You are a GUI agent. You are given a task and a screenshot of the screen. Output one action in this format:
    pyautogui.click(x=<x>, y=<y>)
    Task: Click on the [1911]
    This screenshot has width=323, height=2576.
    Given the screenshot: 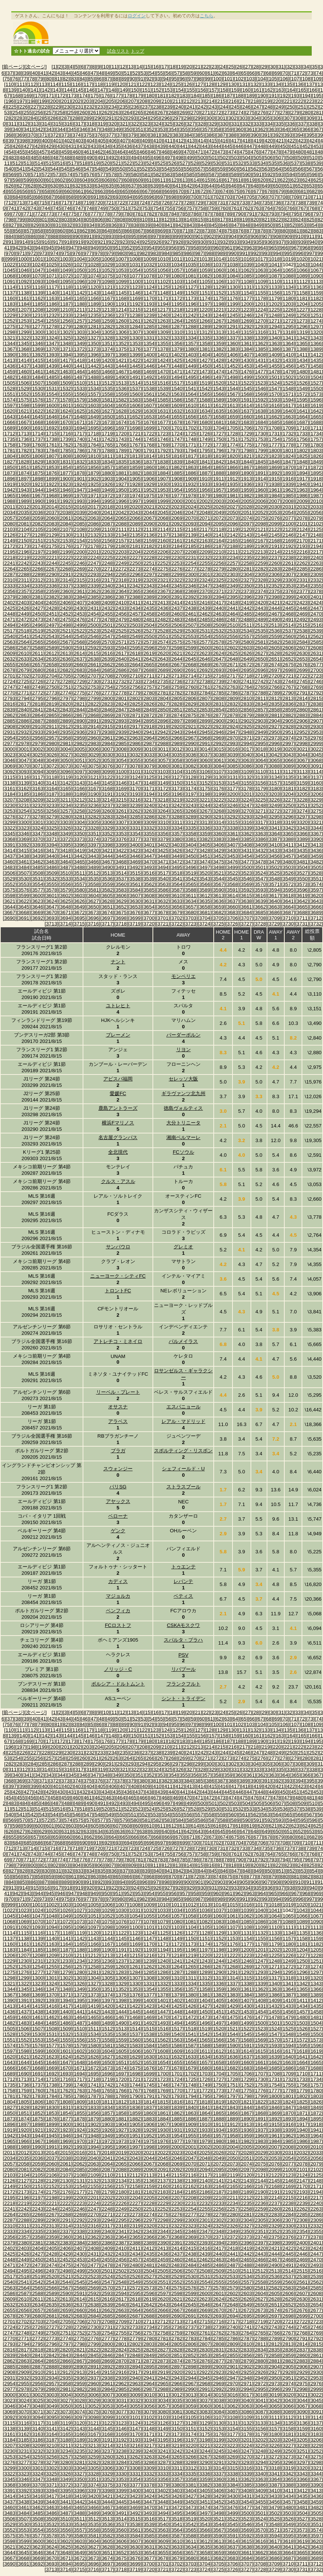 What is the action you would take?
    pyautogui.click(x=219, y=478)
    